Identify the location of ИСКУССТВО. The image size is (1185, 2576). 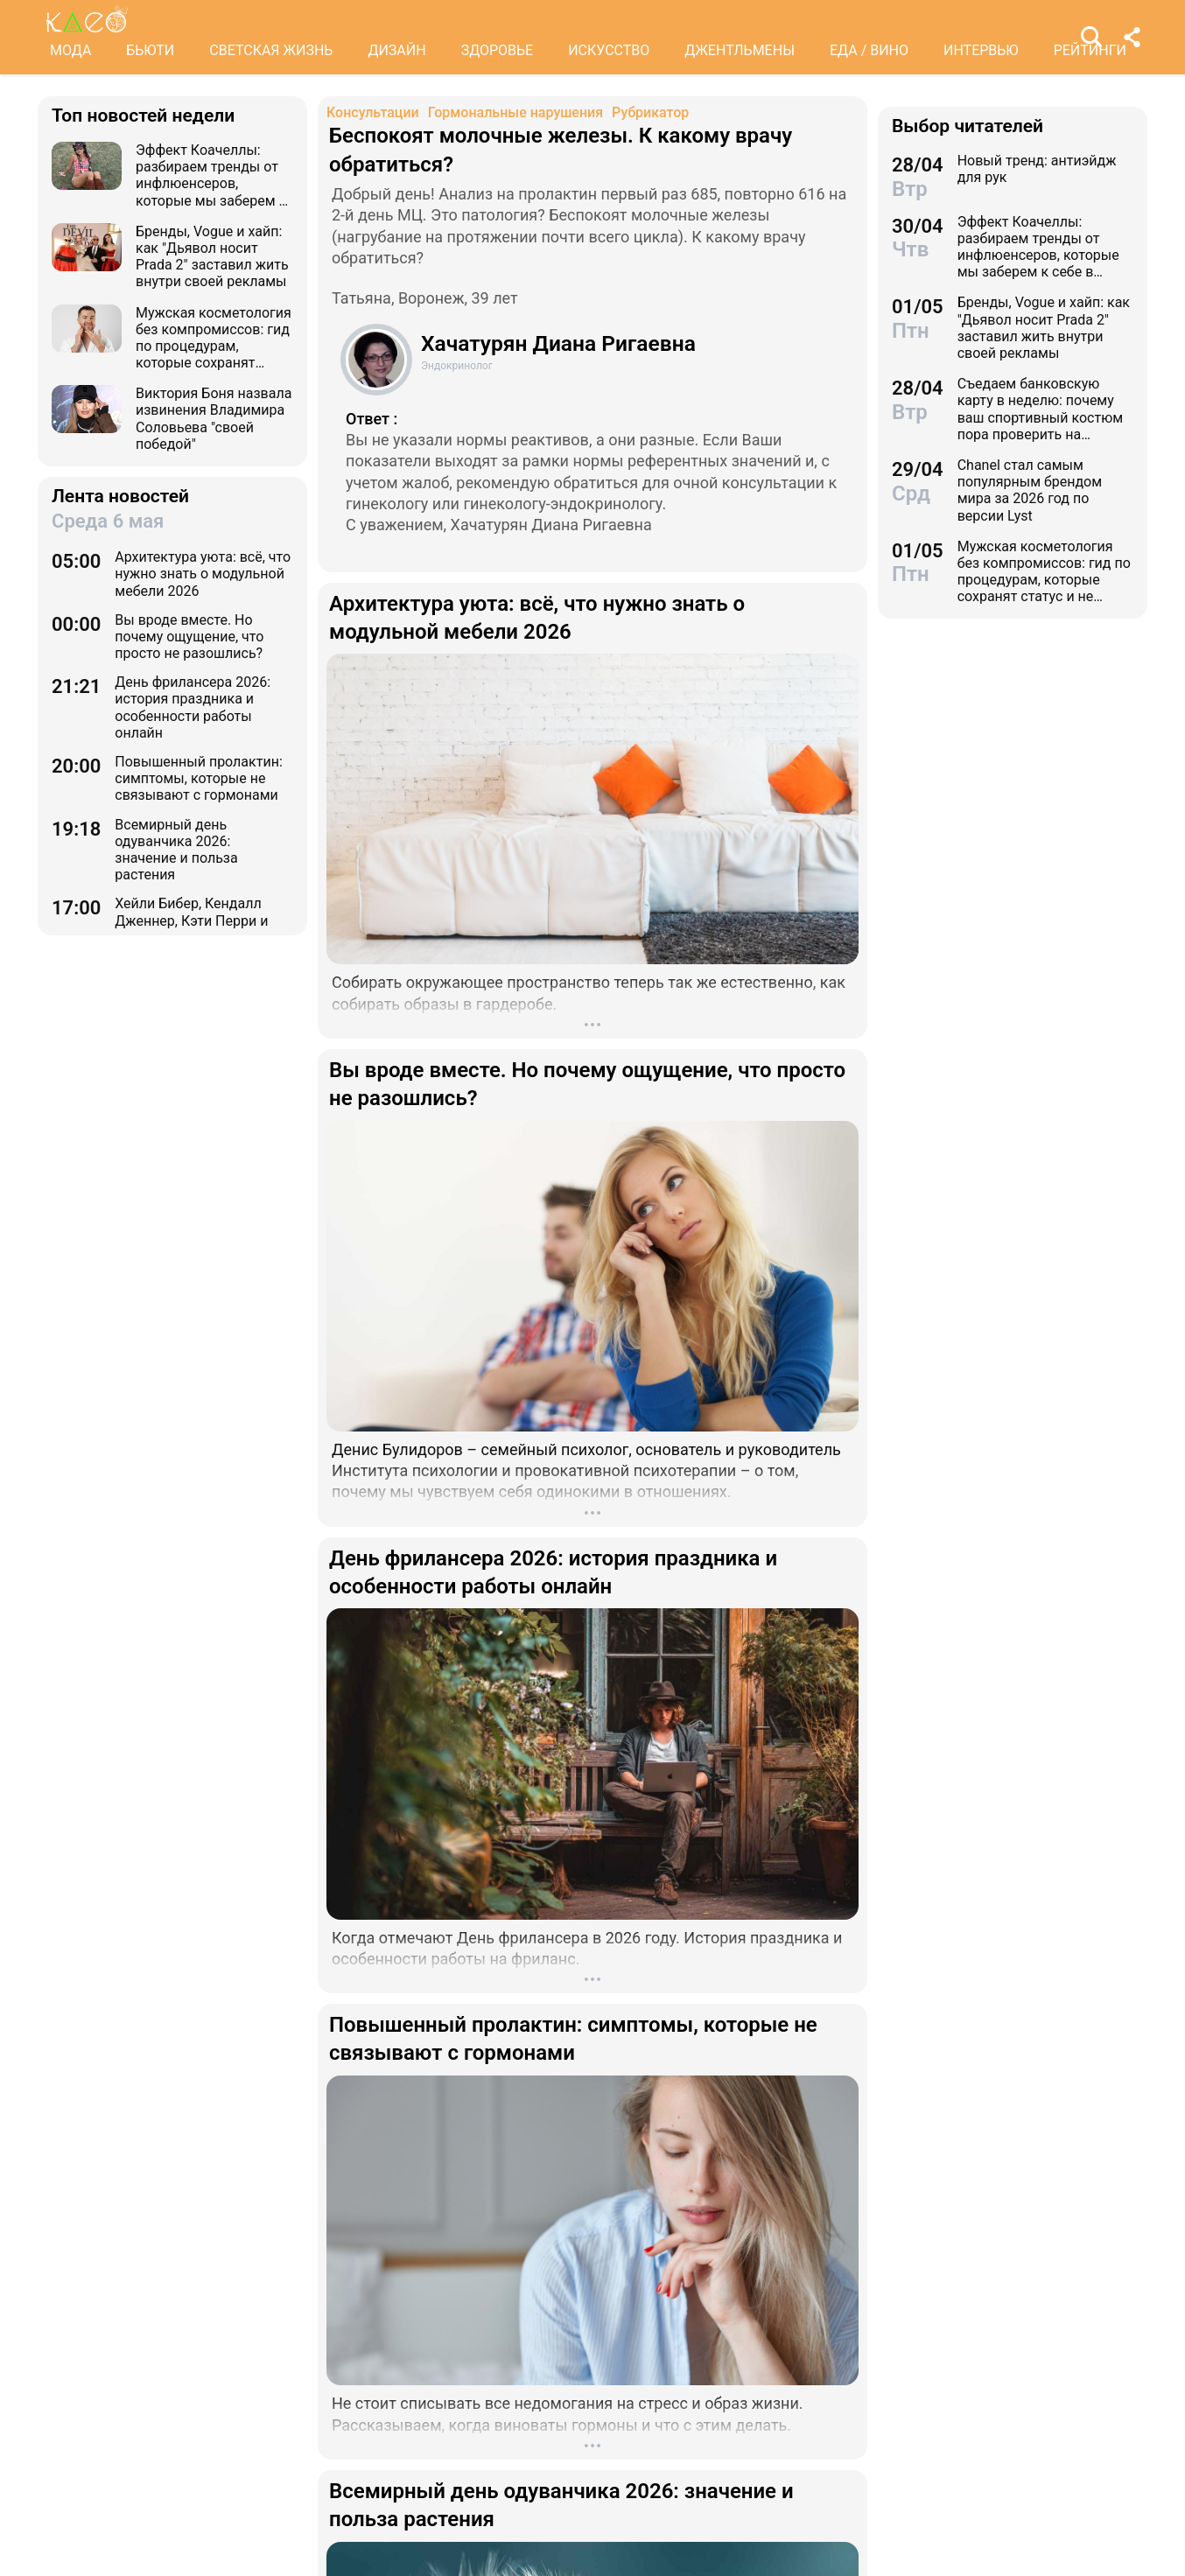
(608, 50).